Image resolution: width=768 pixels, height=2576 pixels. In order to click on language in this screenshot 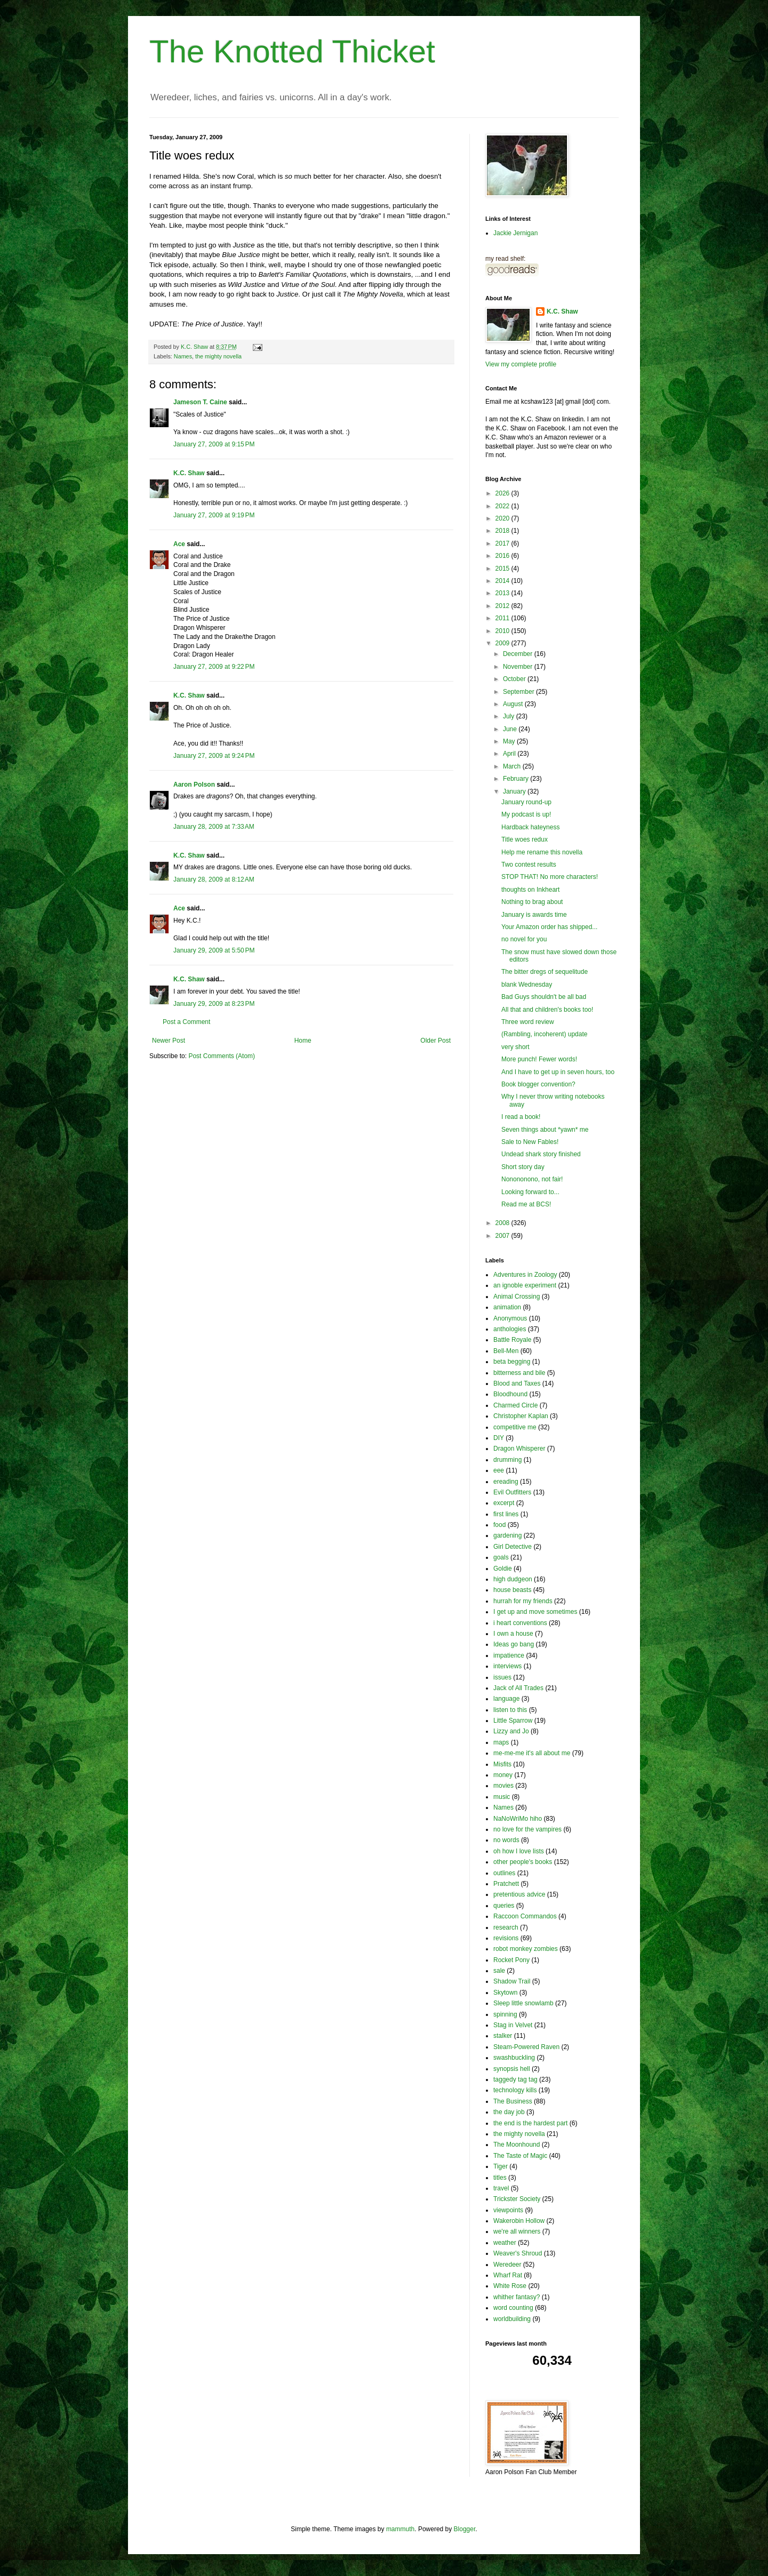, I will do `click(506, 1698)`.